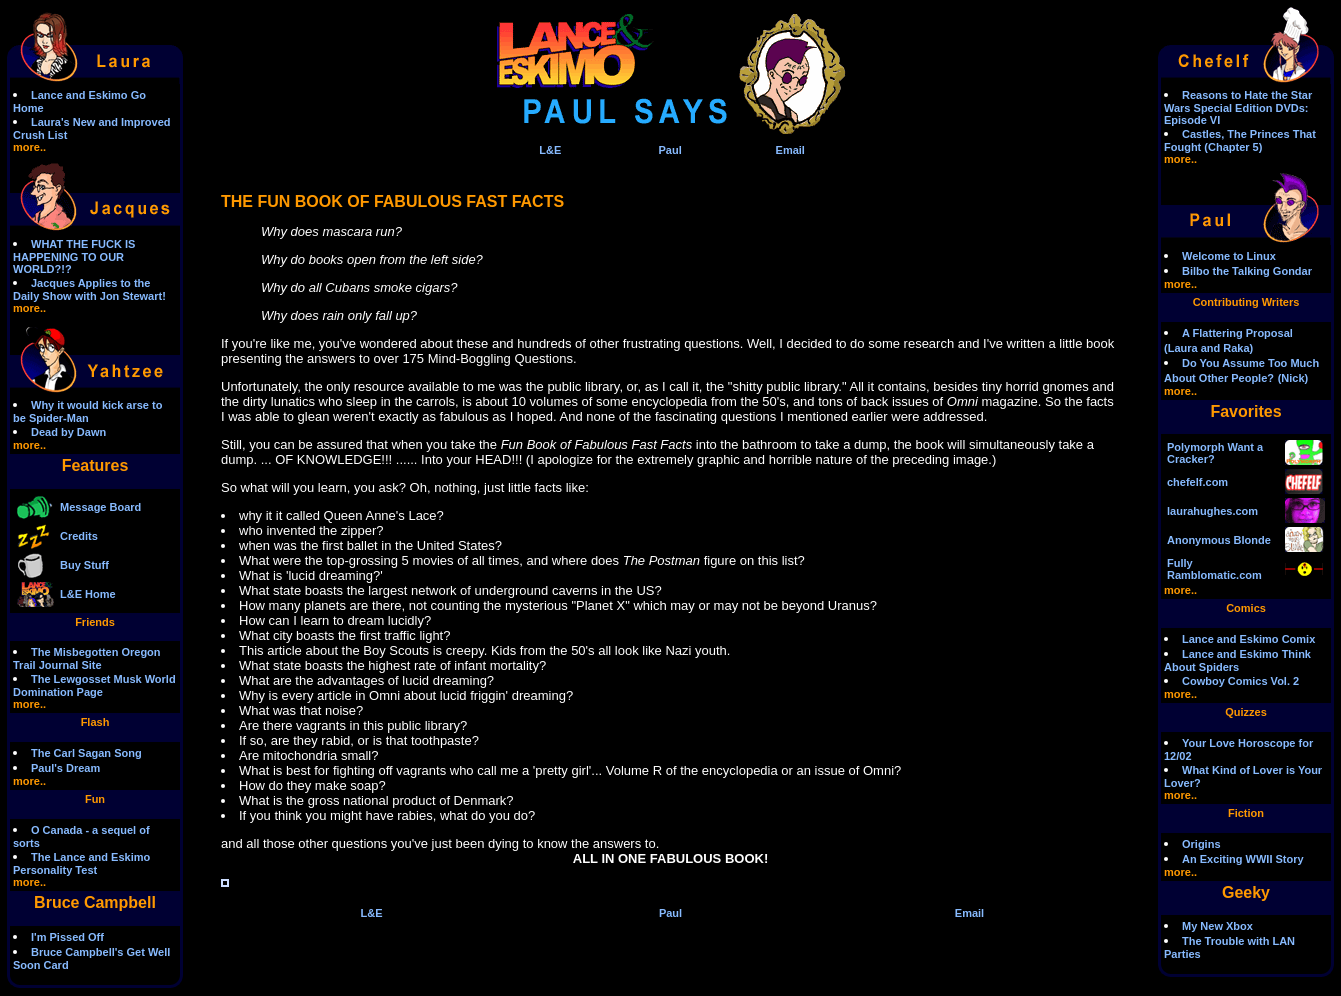 The height and width of the screenshot is (996, 1341). I want to click on I'm Pissed Off, so click(67, 937).